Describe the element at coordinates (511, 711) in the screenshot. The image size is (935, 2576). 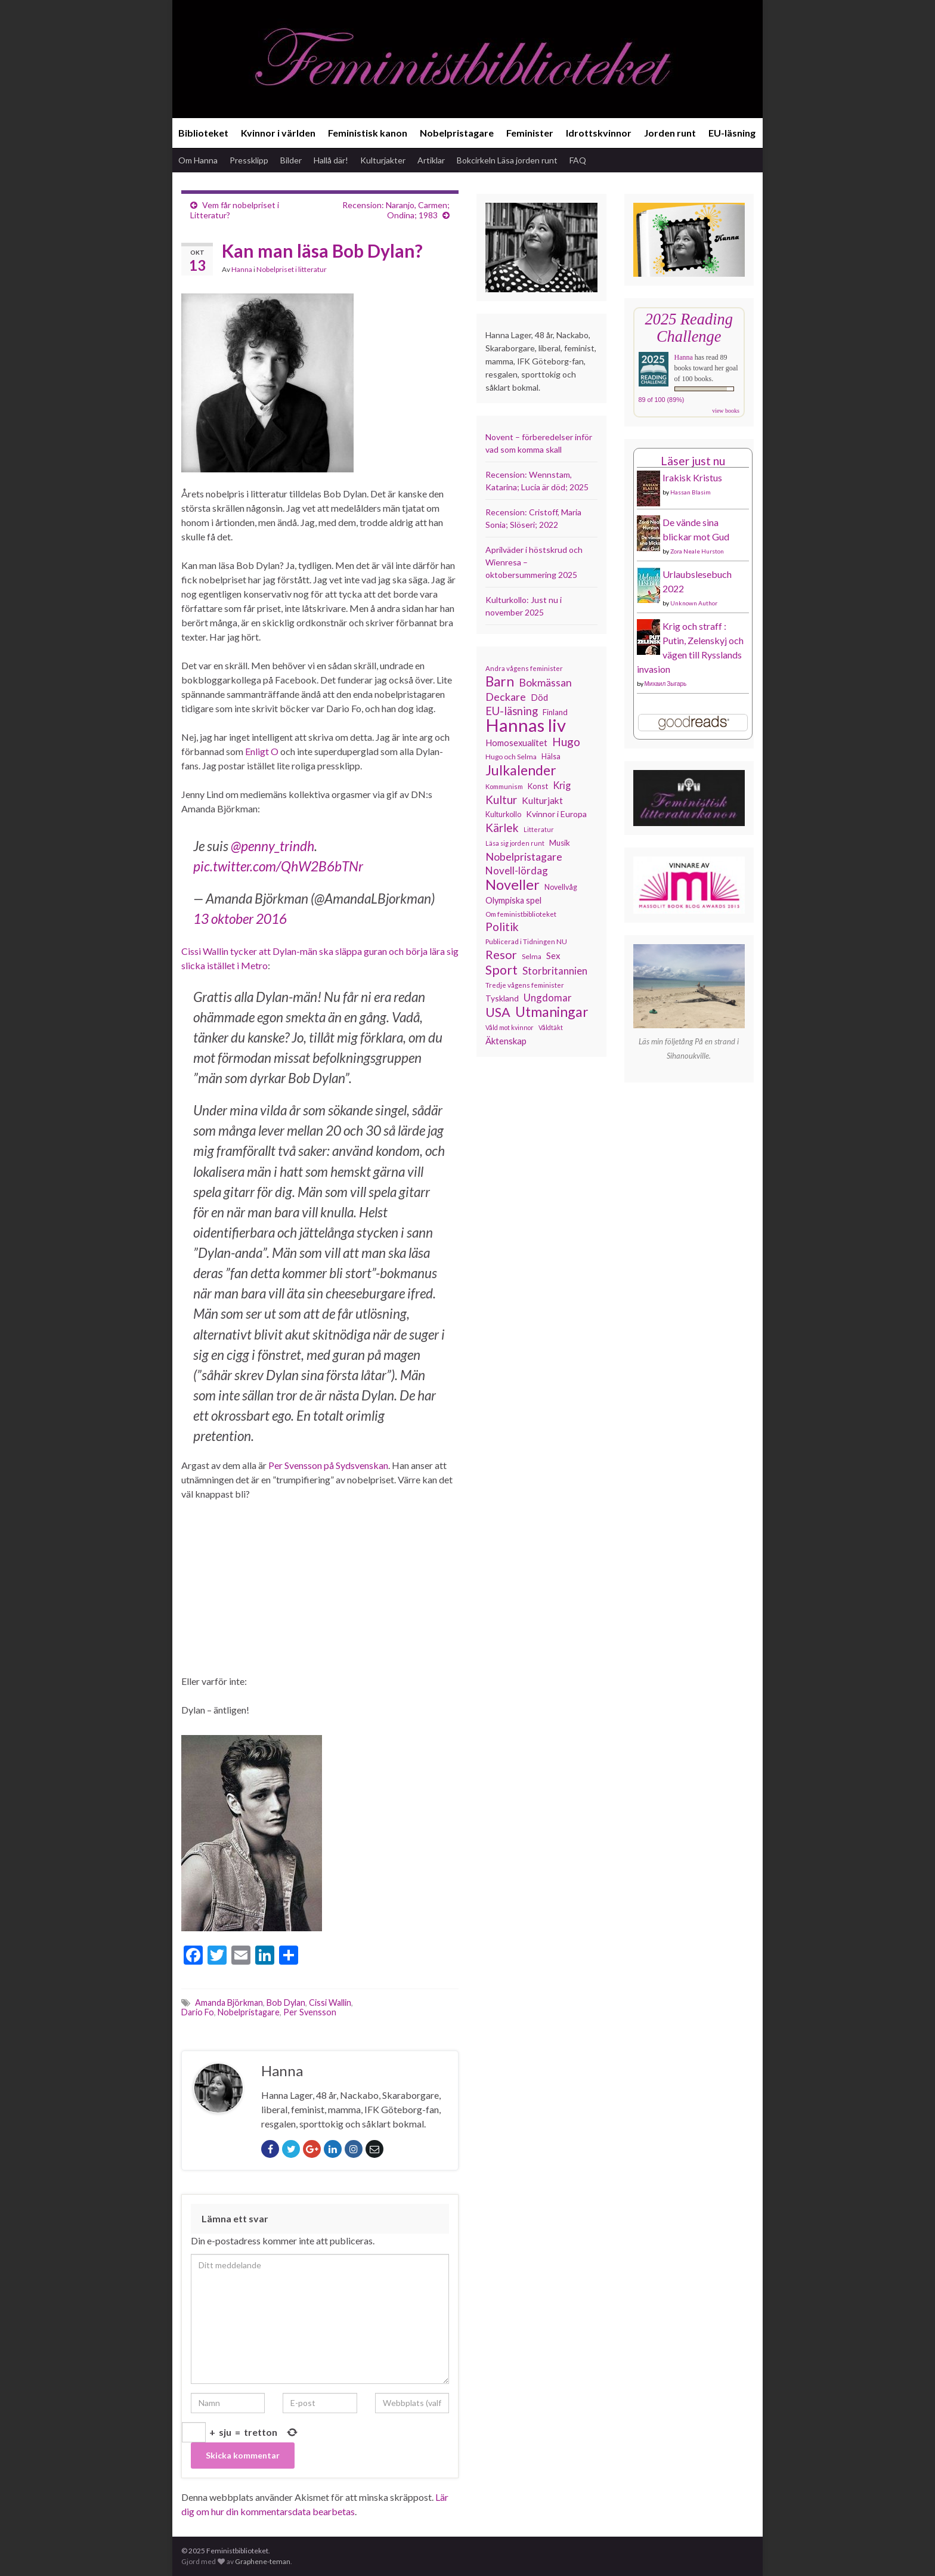
I see `EU-läsning [EU-läsning (204 objekt)]` at that location.